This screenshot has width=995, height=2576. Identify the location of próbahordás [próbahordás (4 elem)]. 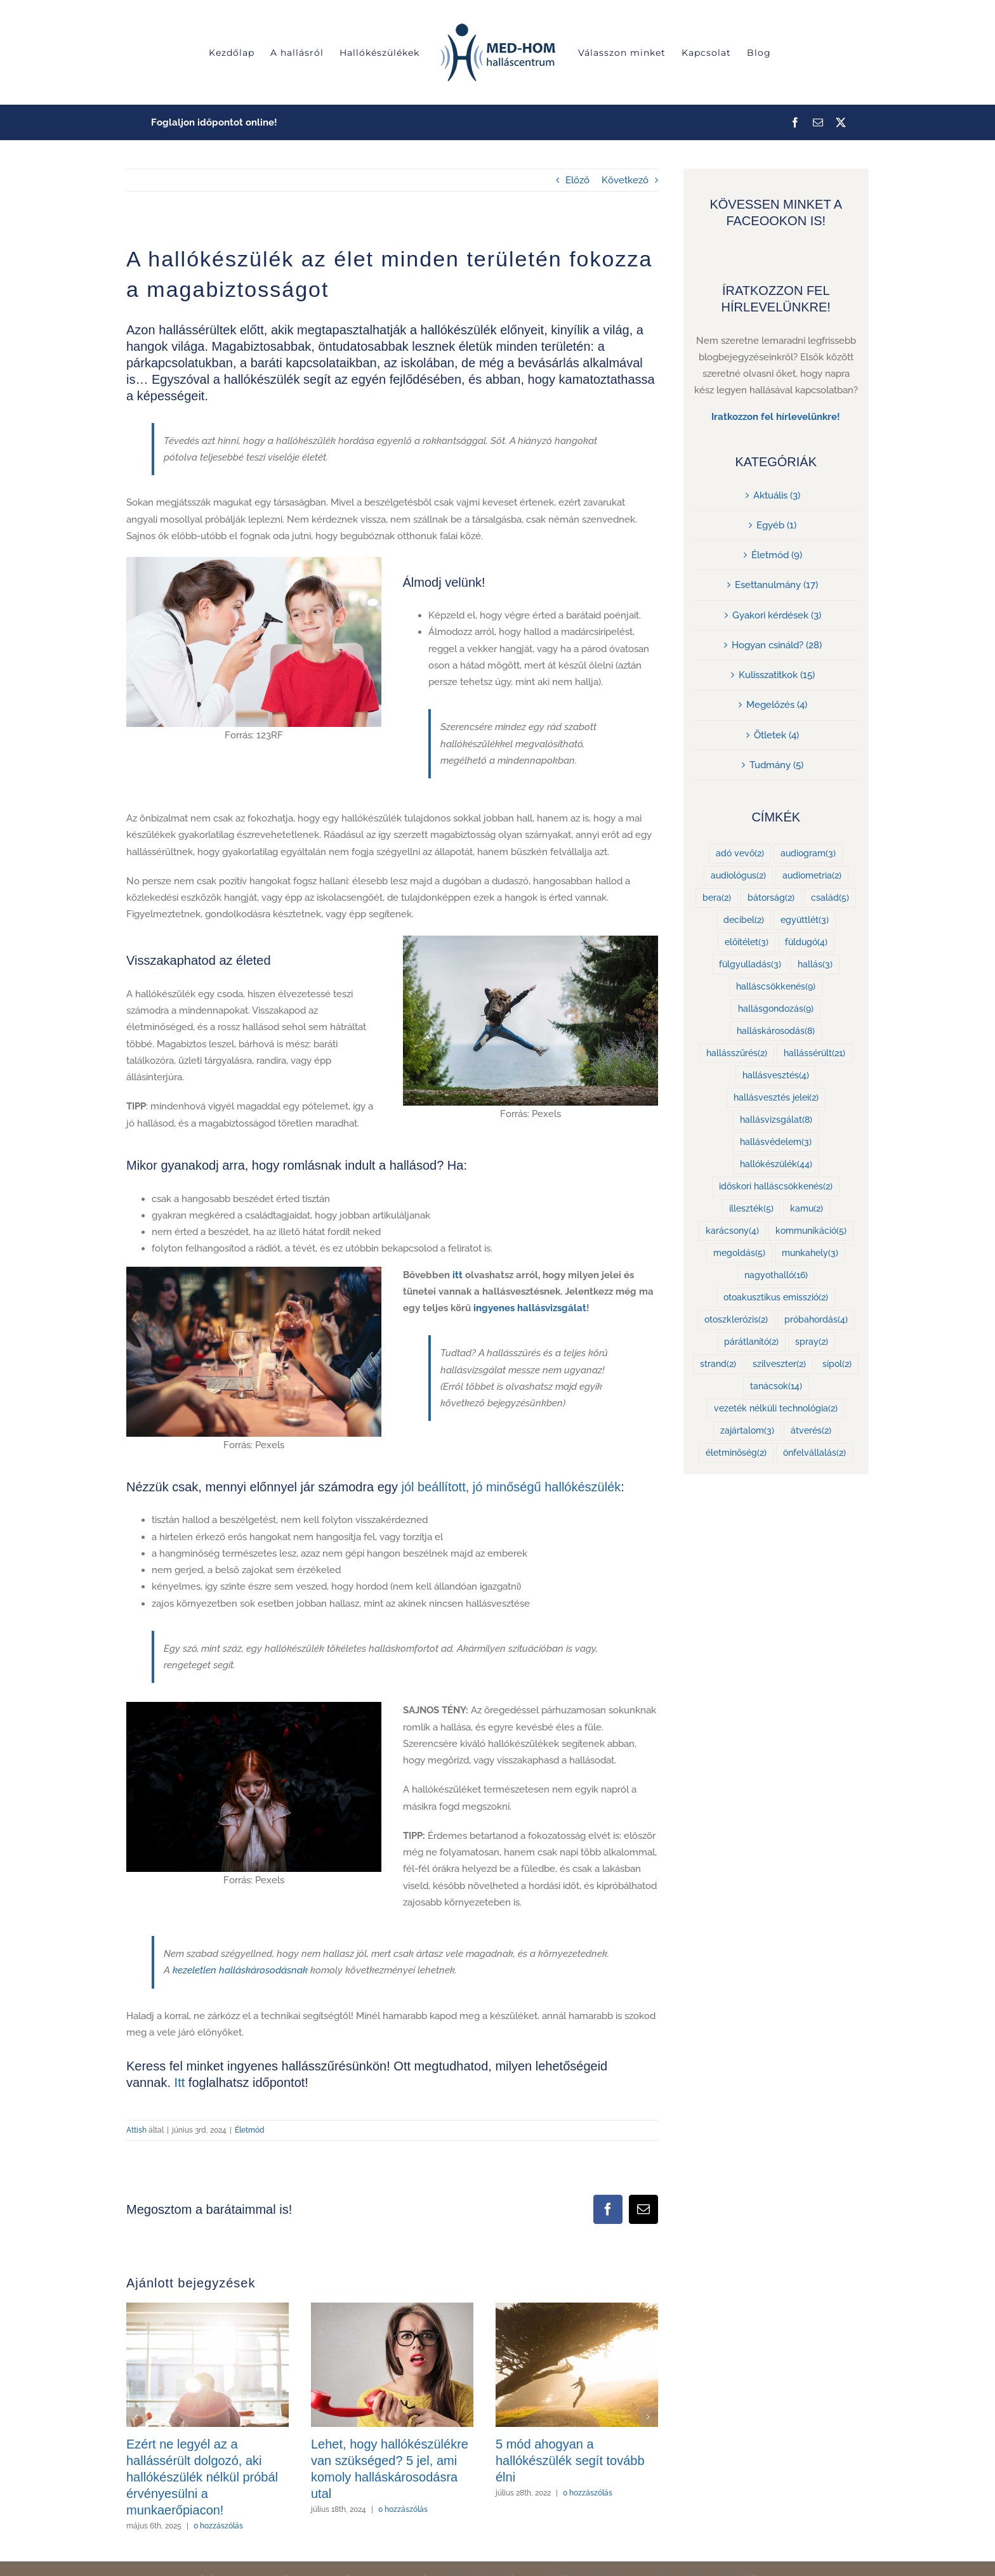
(816, 1320).